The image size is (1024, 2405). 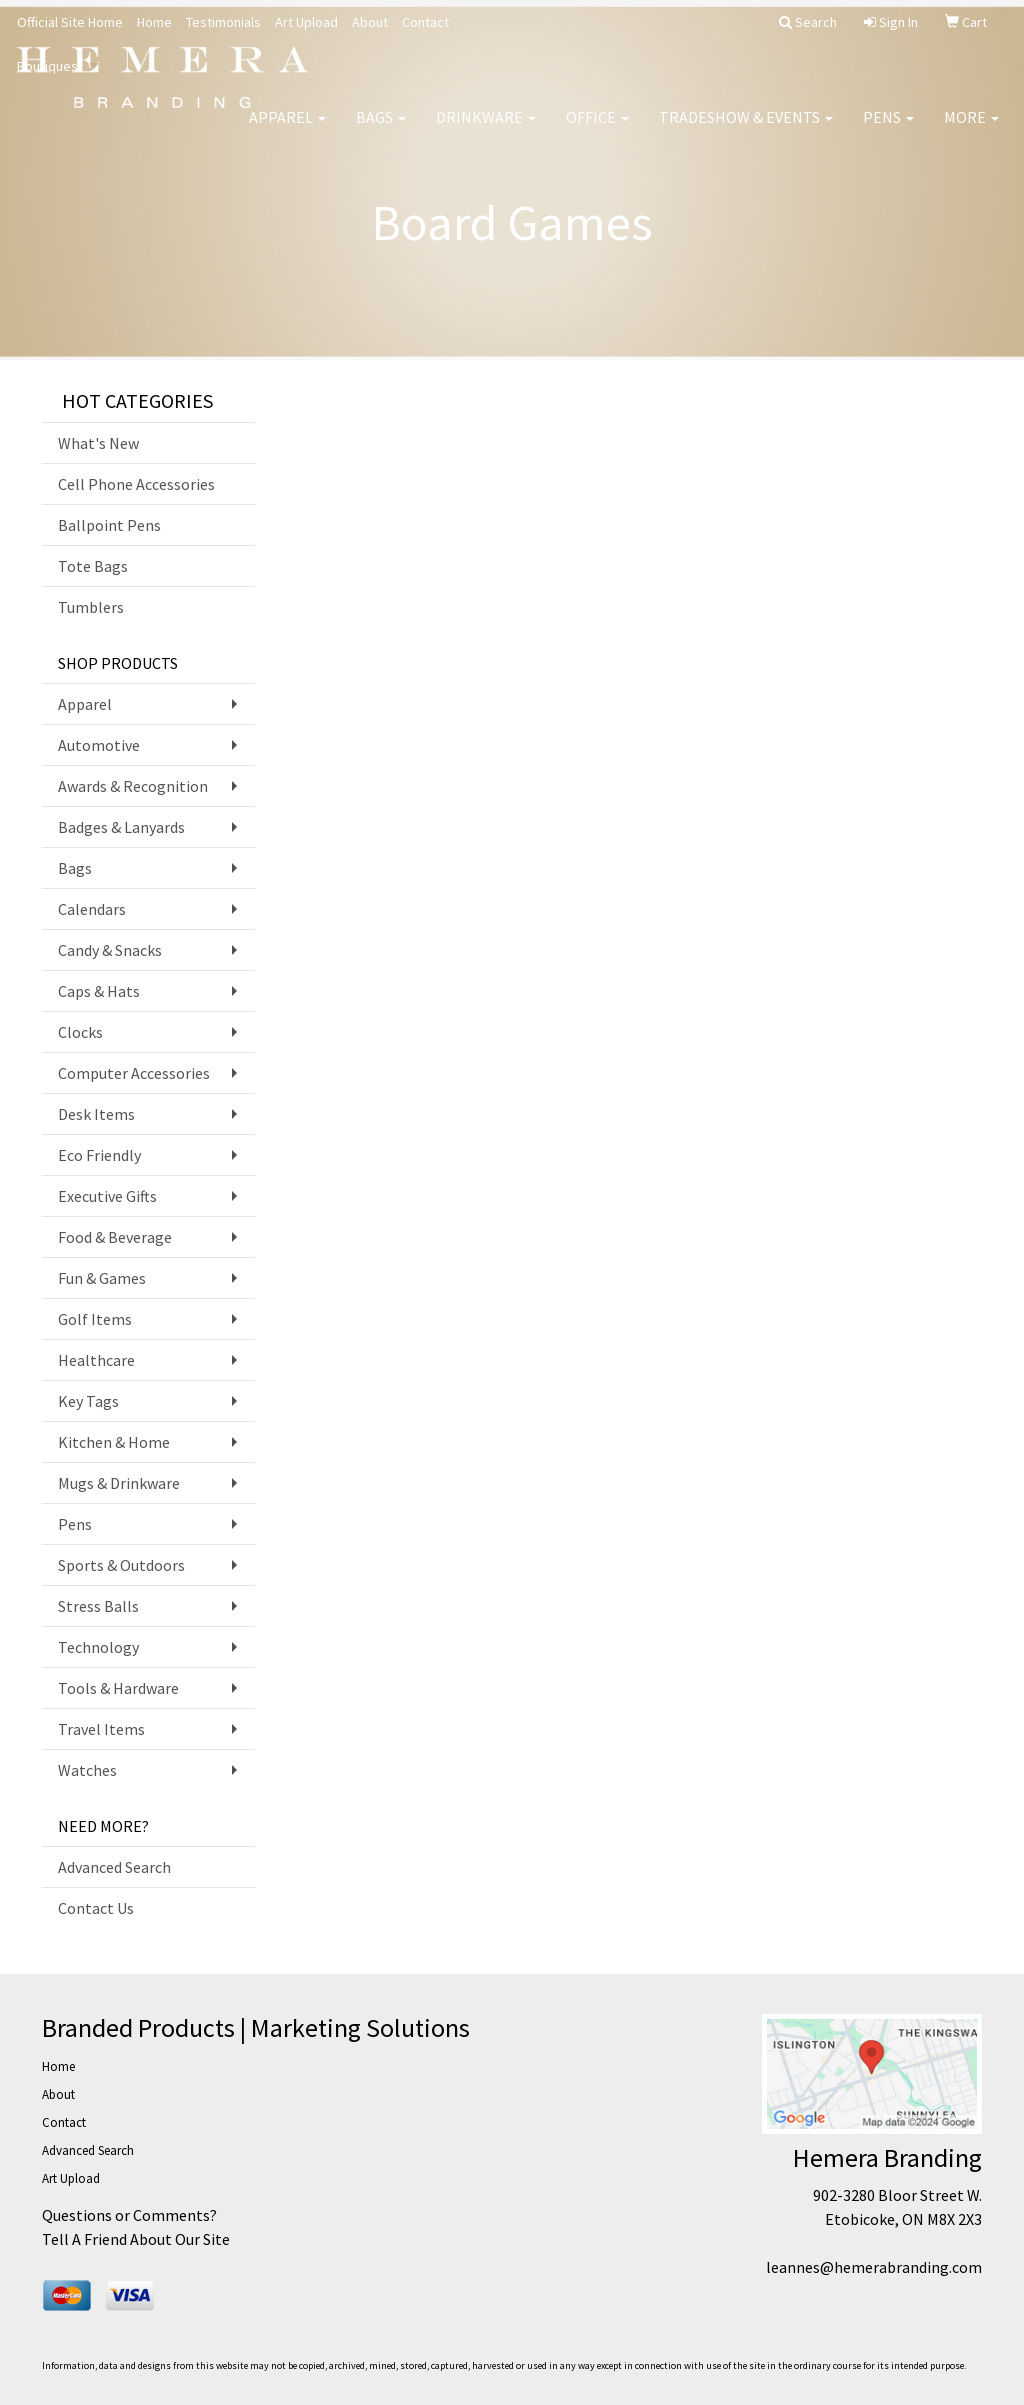 What do you see at coordinates (746, 130) in the screenshot?
I see `Tradeshow & Events` at bounding box center [746, 130].